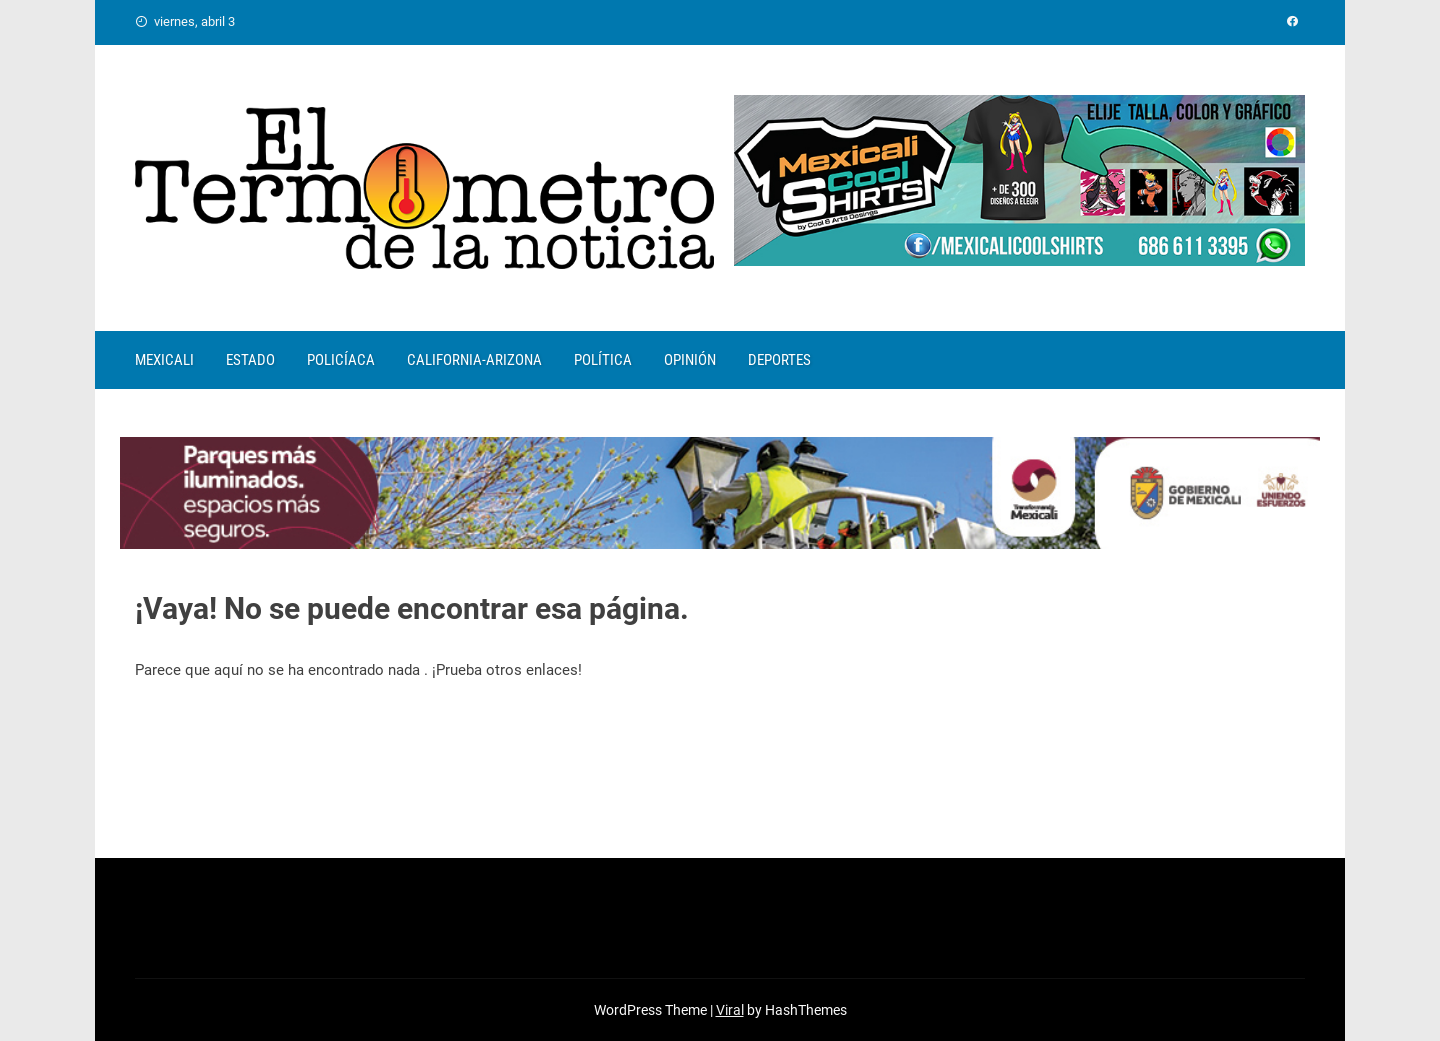  What do you see at coordinates (779, 360) in the screenshot?
I see `DEPORTES` at bounding box center [779, 360].